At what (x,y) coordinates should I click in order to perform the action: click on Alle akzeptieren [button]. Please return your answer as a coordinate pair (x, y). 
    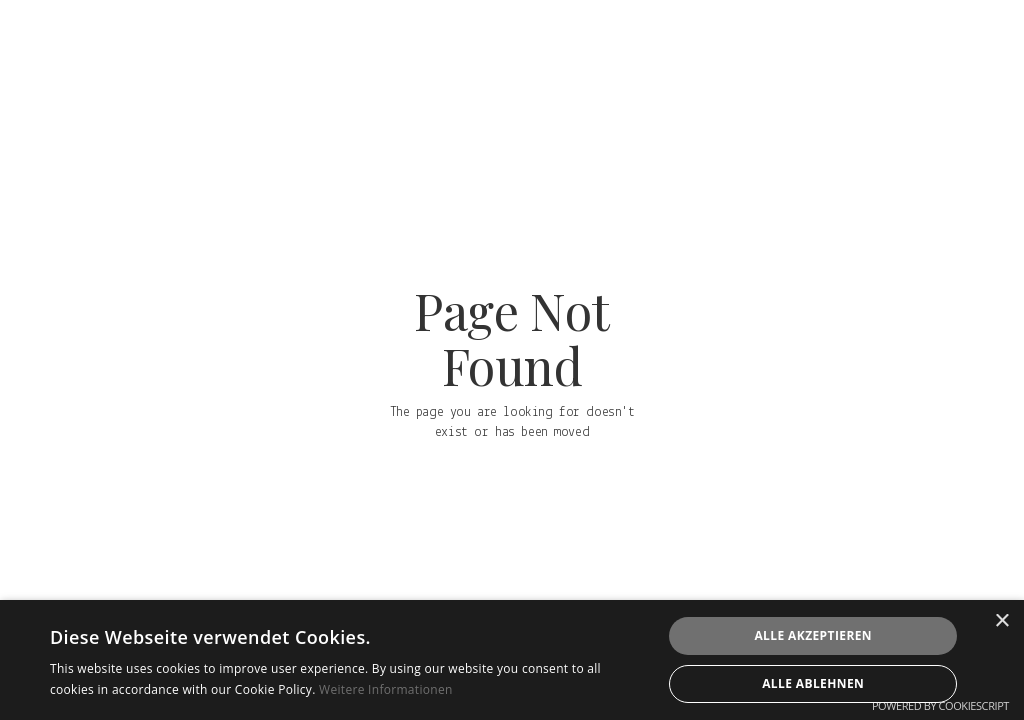
    Looking at the image, I should click on (813, 635).